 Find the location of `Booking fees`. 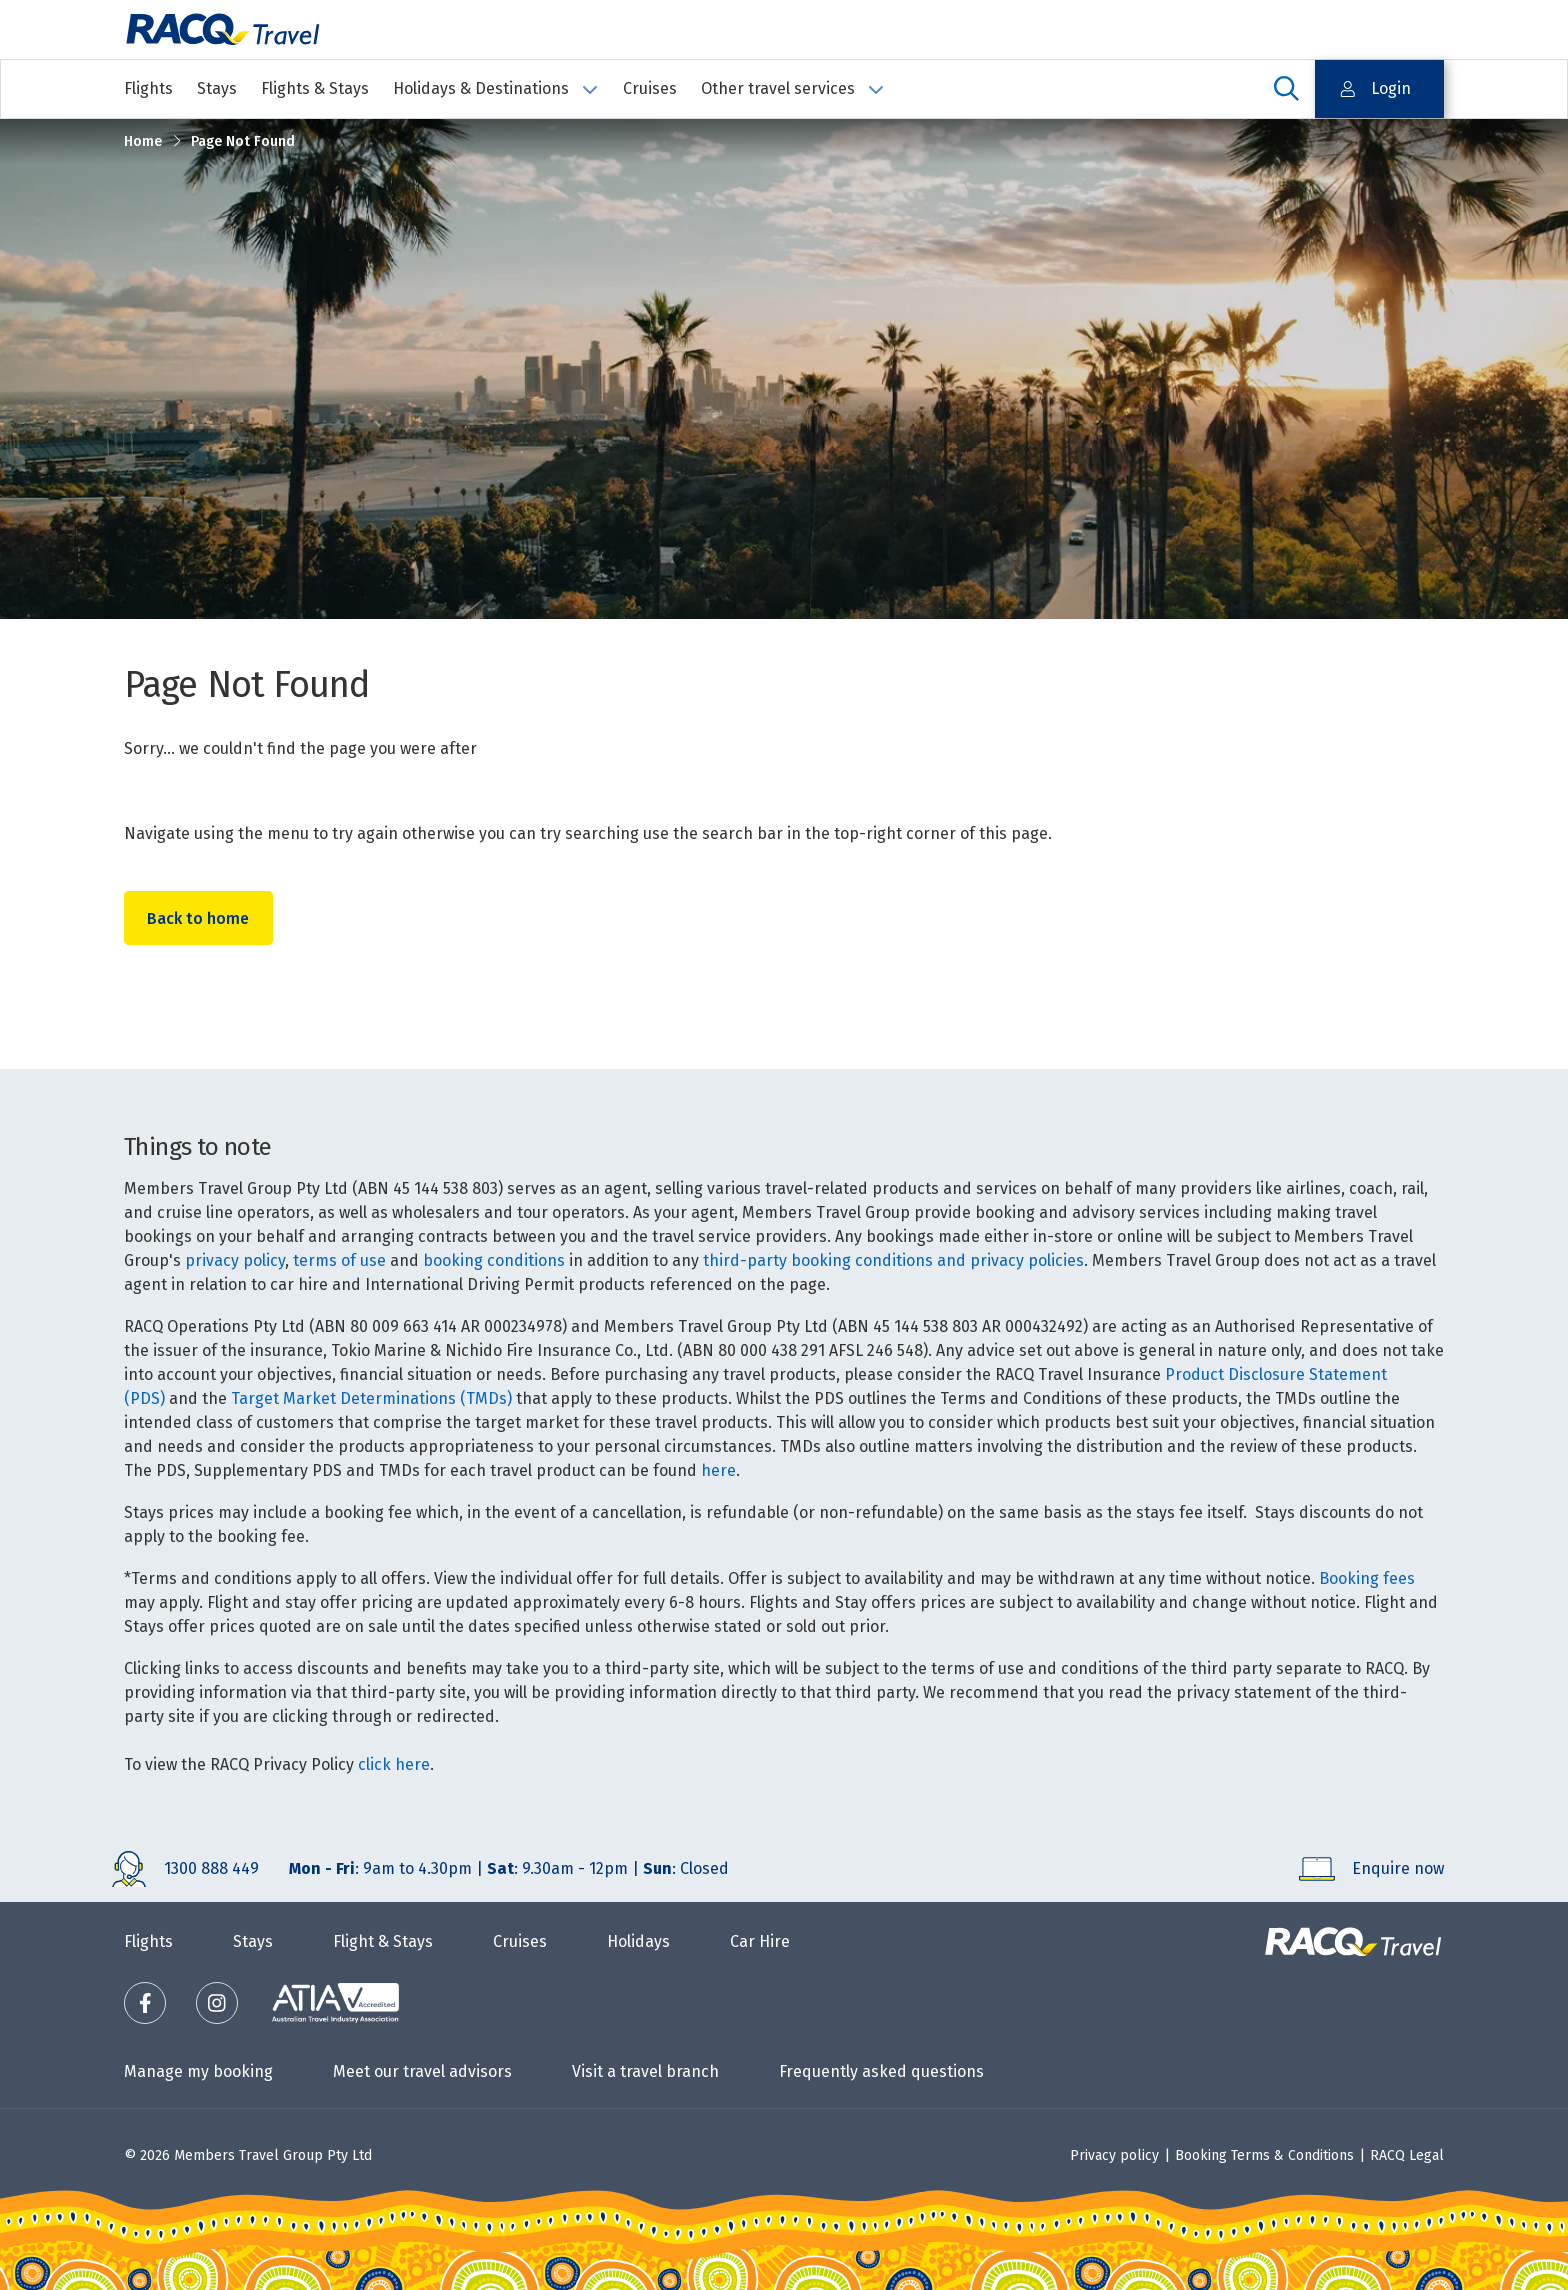

Booking fees is located at coordinates (1367, 1578).